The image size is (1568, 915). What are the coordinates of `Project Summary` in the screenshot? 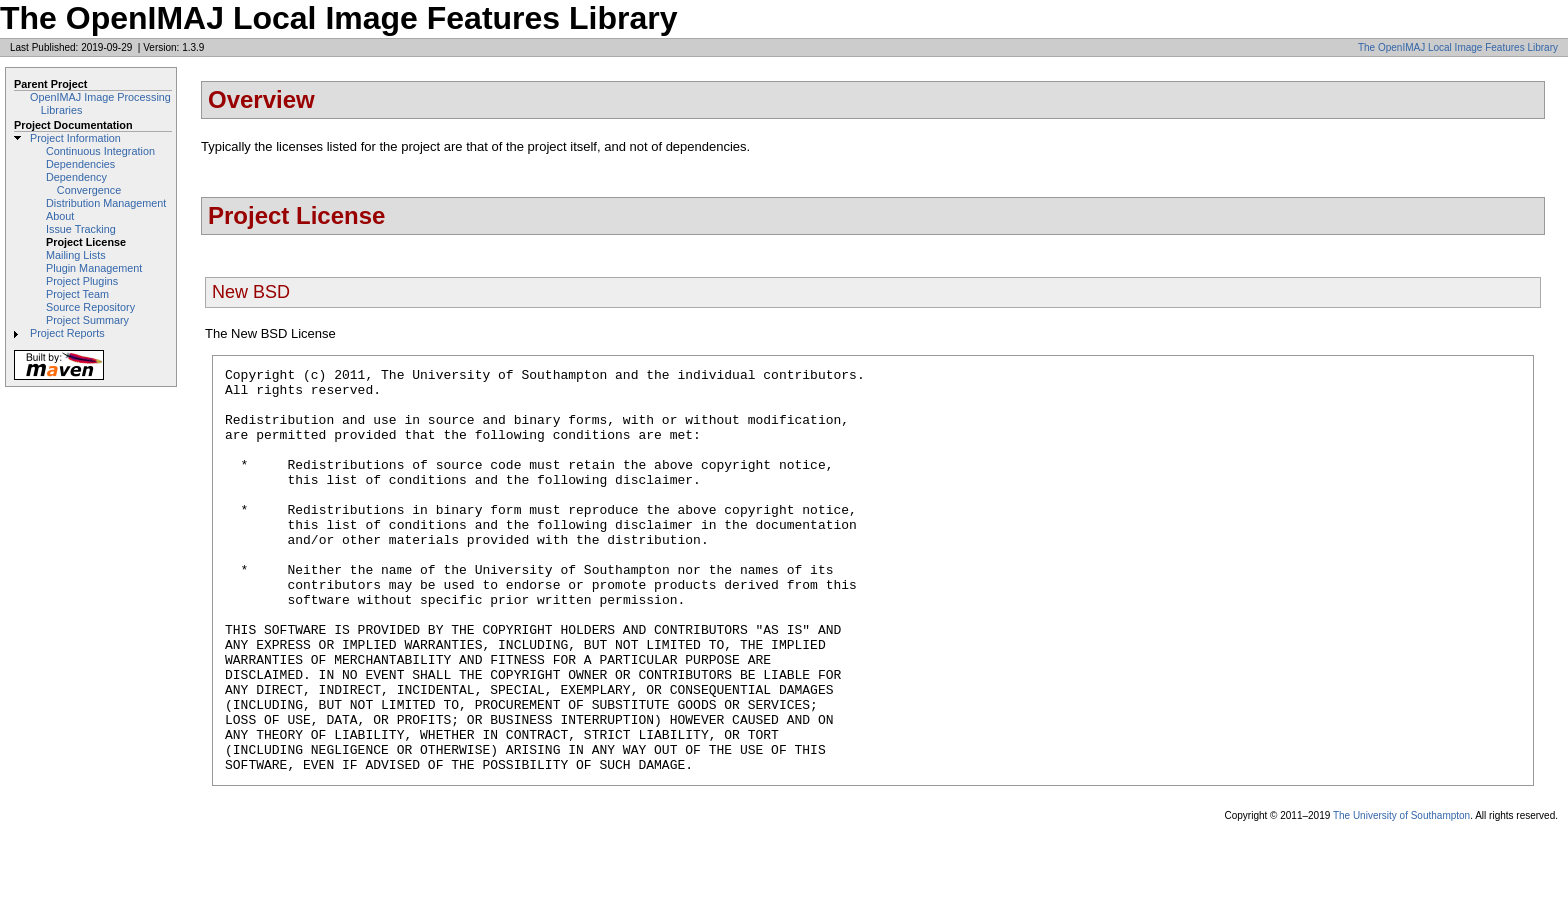 It's located at (87, 320).